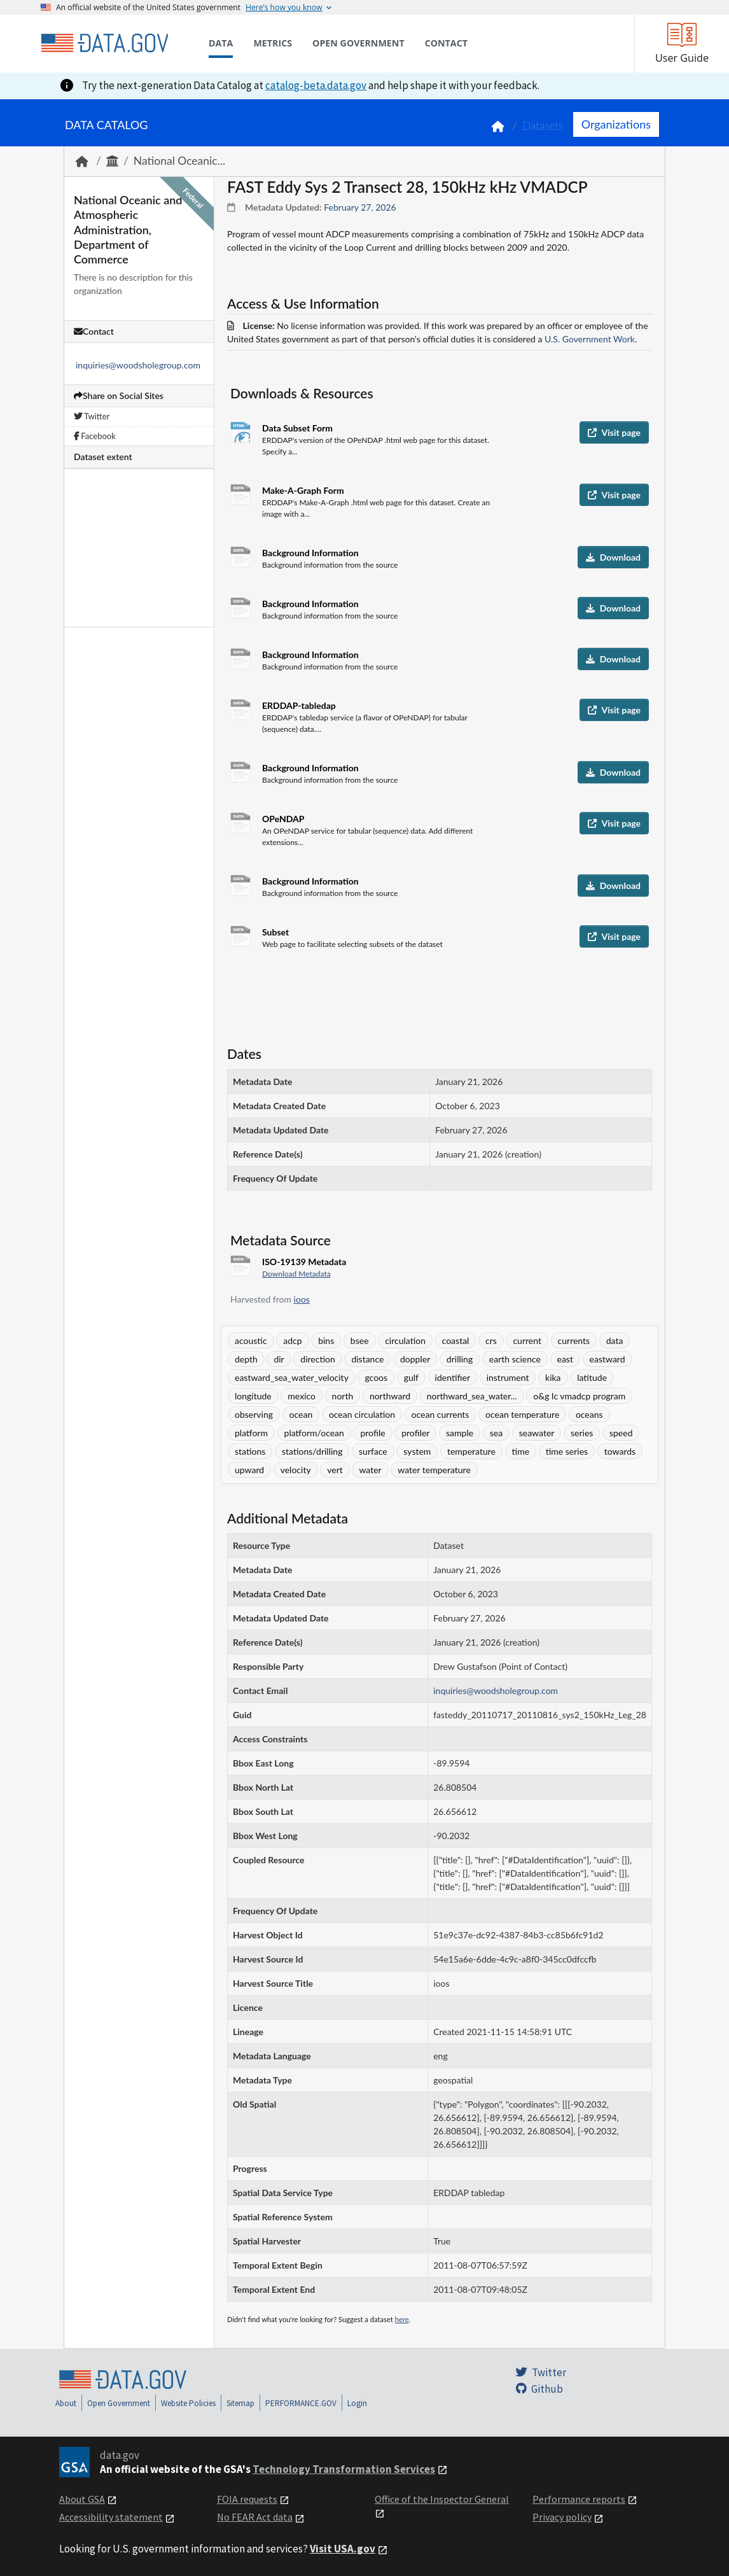 Image resolution: width=729 pixels, height=2576 pixels. Describe the element at coordinates (111, 2516) in the screenshot. I see `Accessibility statement` at that location.